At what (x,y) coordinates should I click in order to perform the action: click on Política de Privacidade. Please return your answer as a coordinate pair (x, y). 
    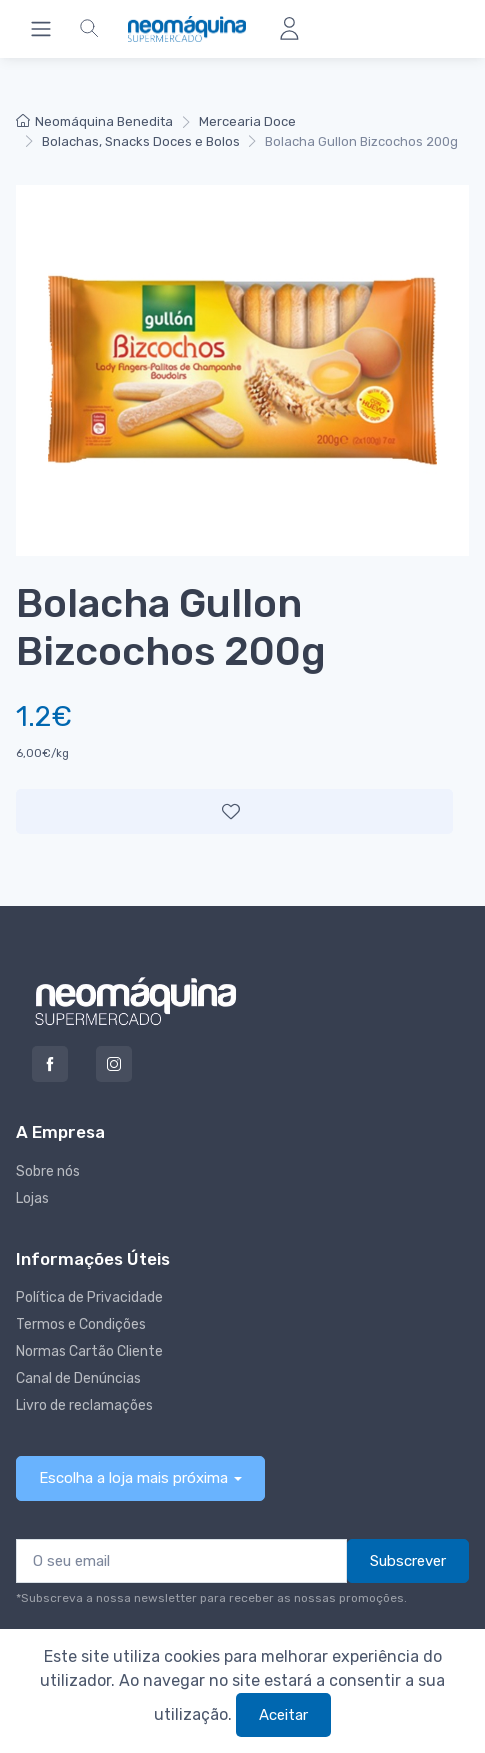
    Looking at the image, I should click on (89, 1297).